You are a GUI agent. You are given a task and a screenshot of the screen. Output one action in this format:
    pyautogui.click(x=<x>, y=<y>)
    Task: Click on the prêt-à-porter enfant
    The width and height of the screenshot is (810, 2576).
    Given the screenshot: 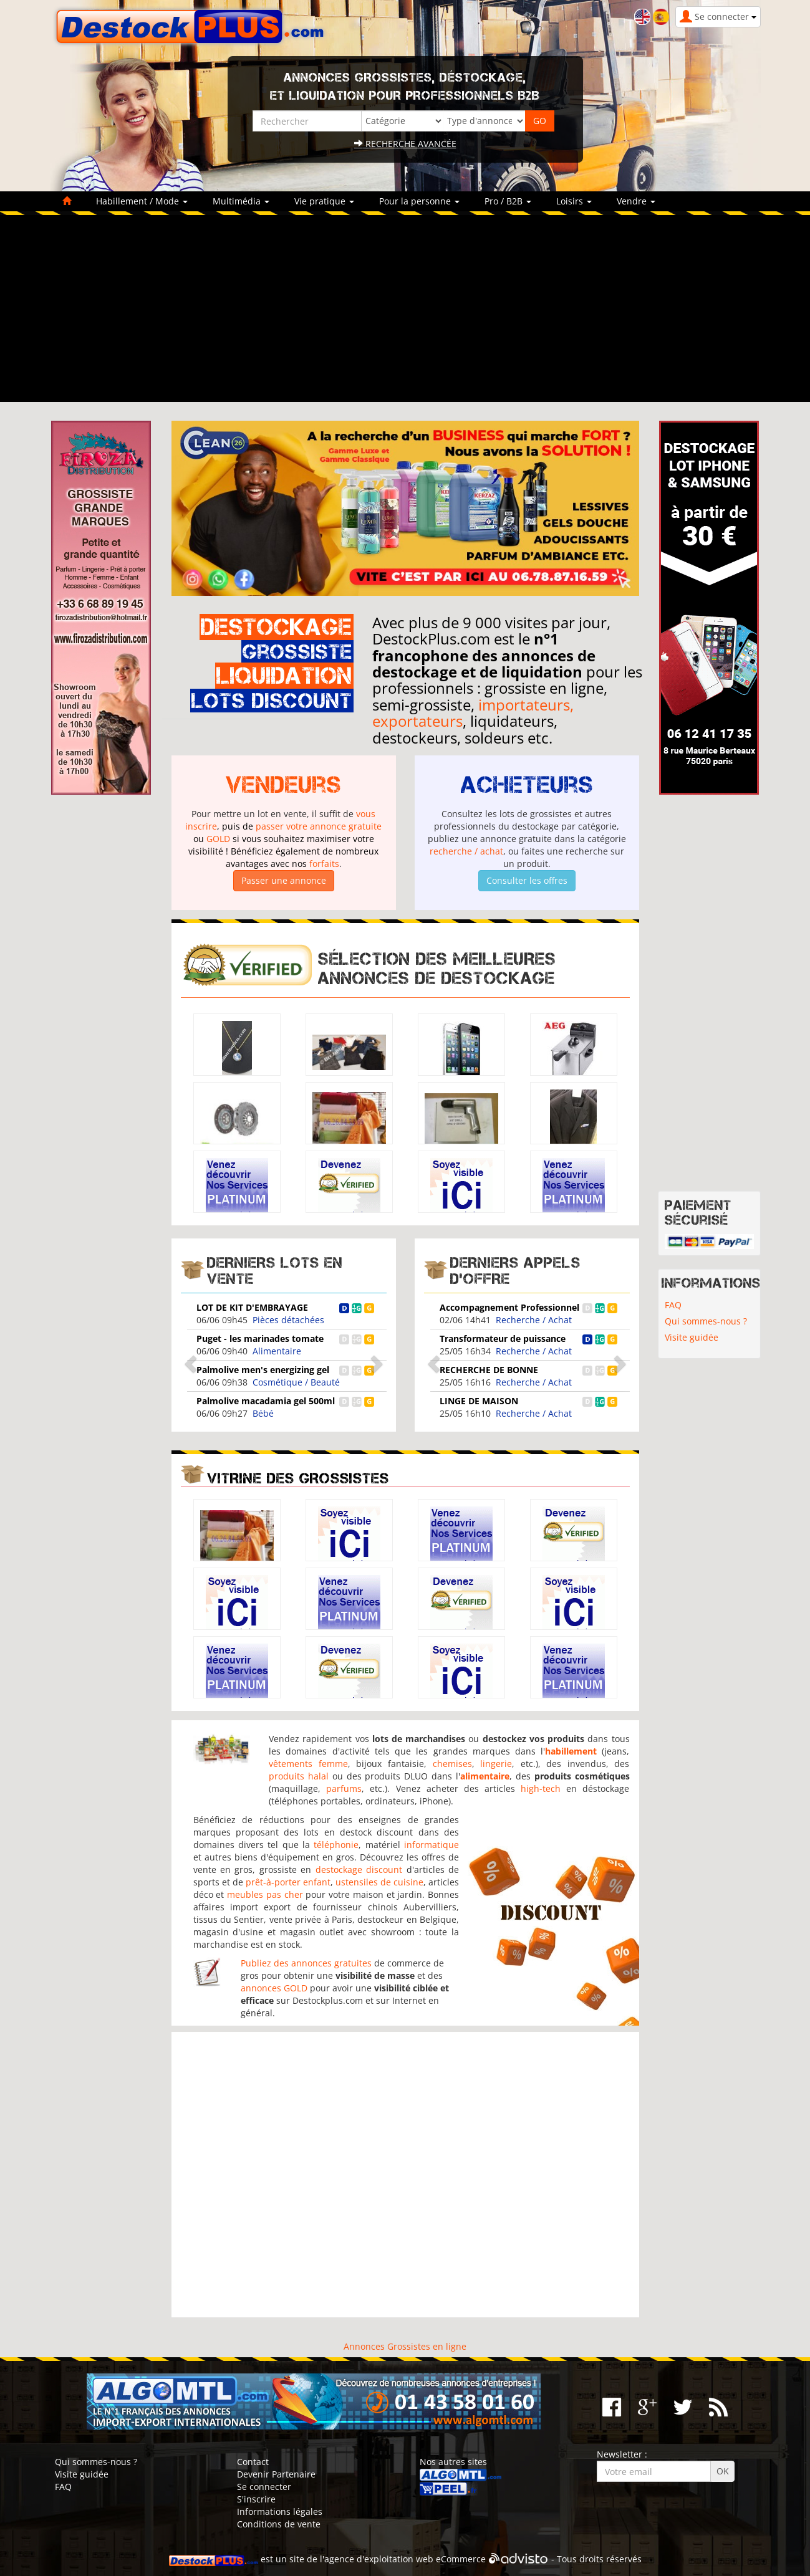 What is the action you would take?
    pyautogui.click(x=288, y=1882)
    